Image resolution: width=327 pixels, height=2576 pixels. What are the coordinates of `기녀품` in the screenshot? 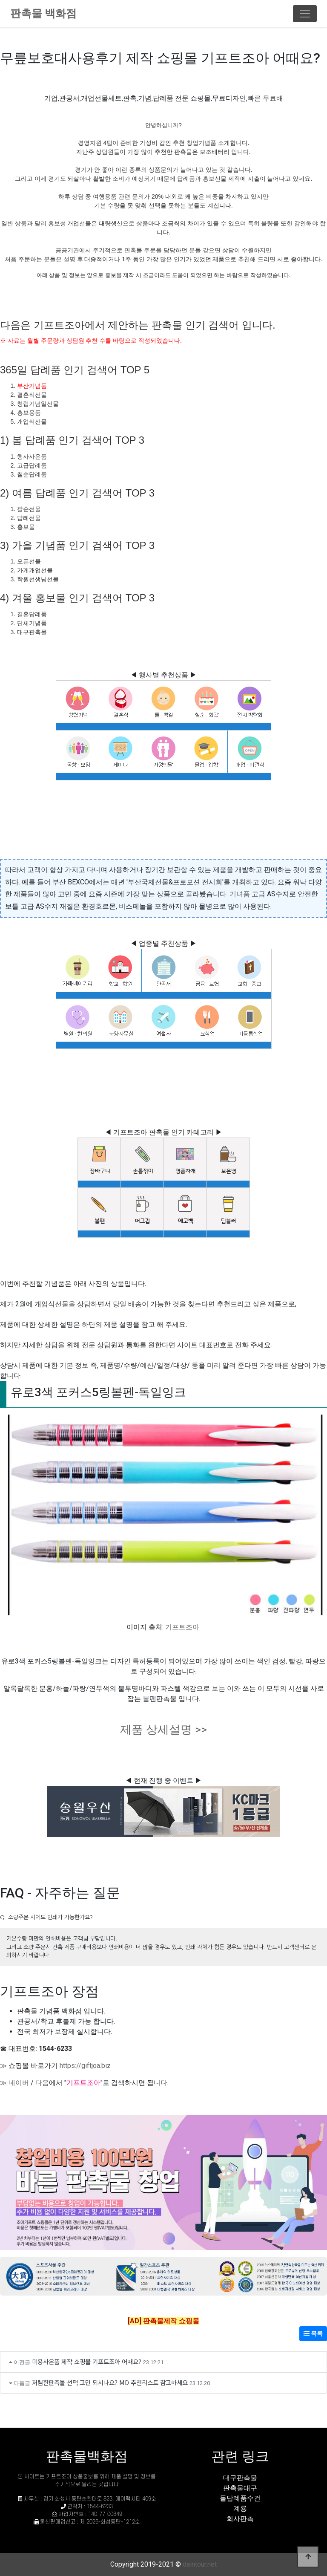 It's located at (239, 894).